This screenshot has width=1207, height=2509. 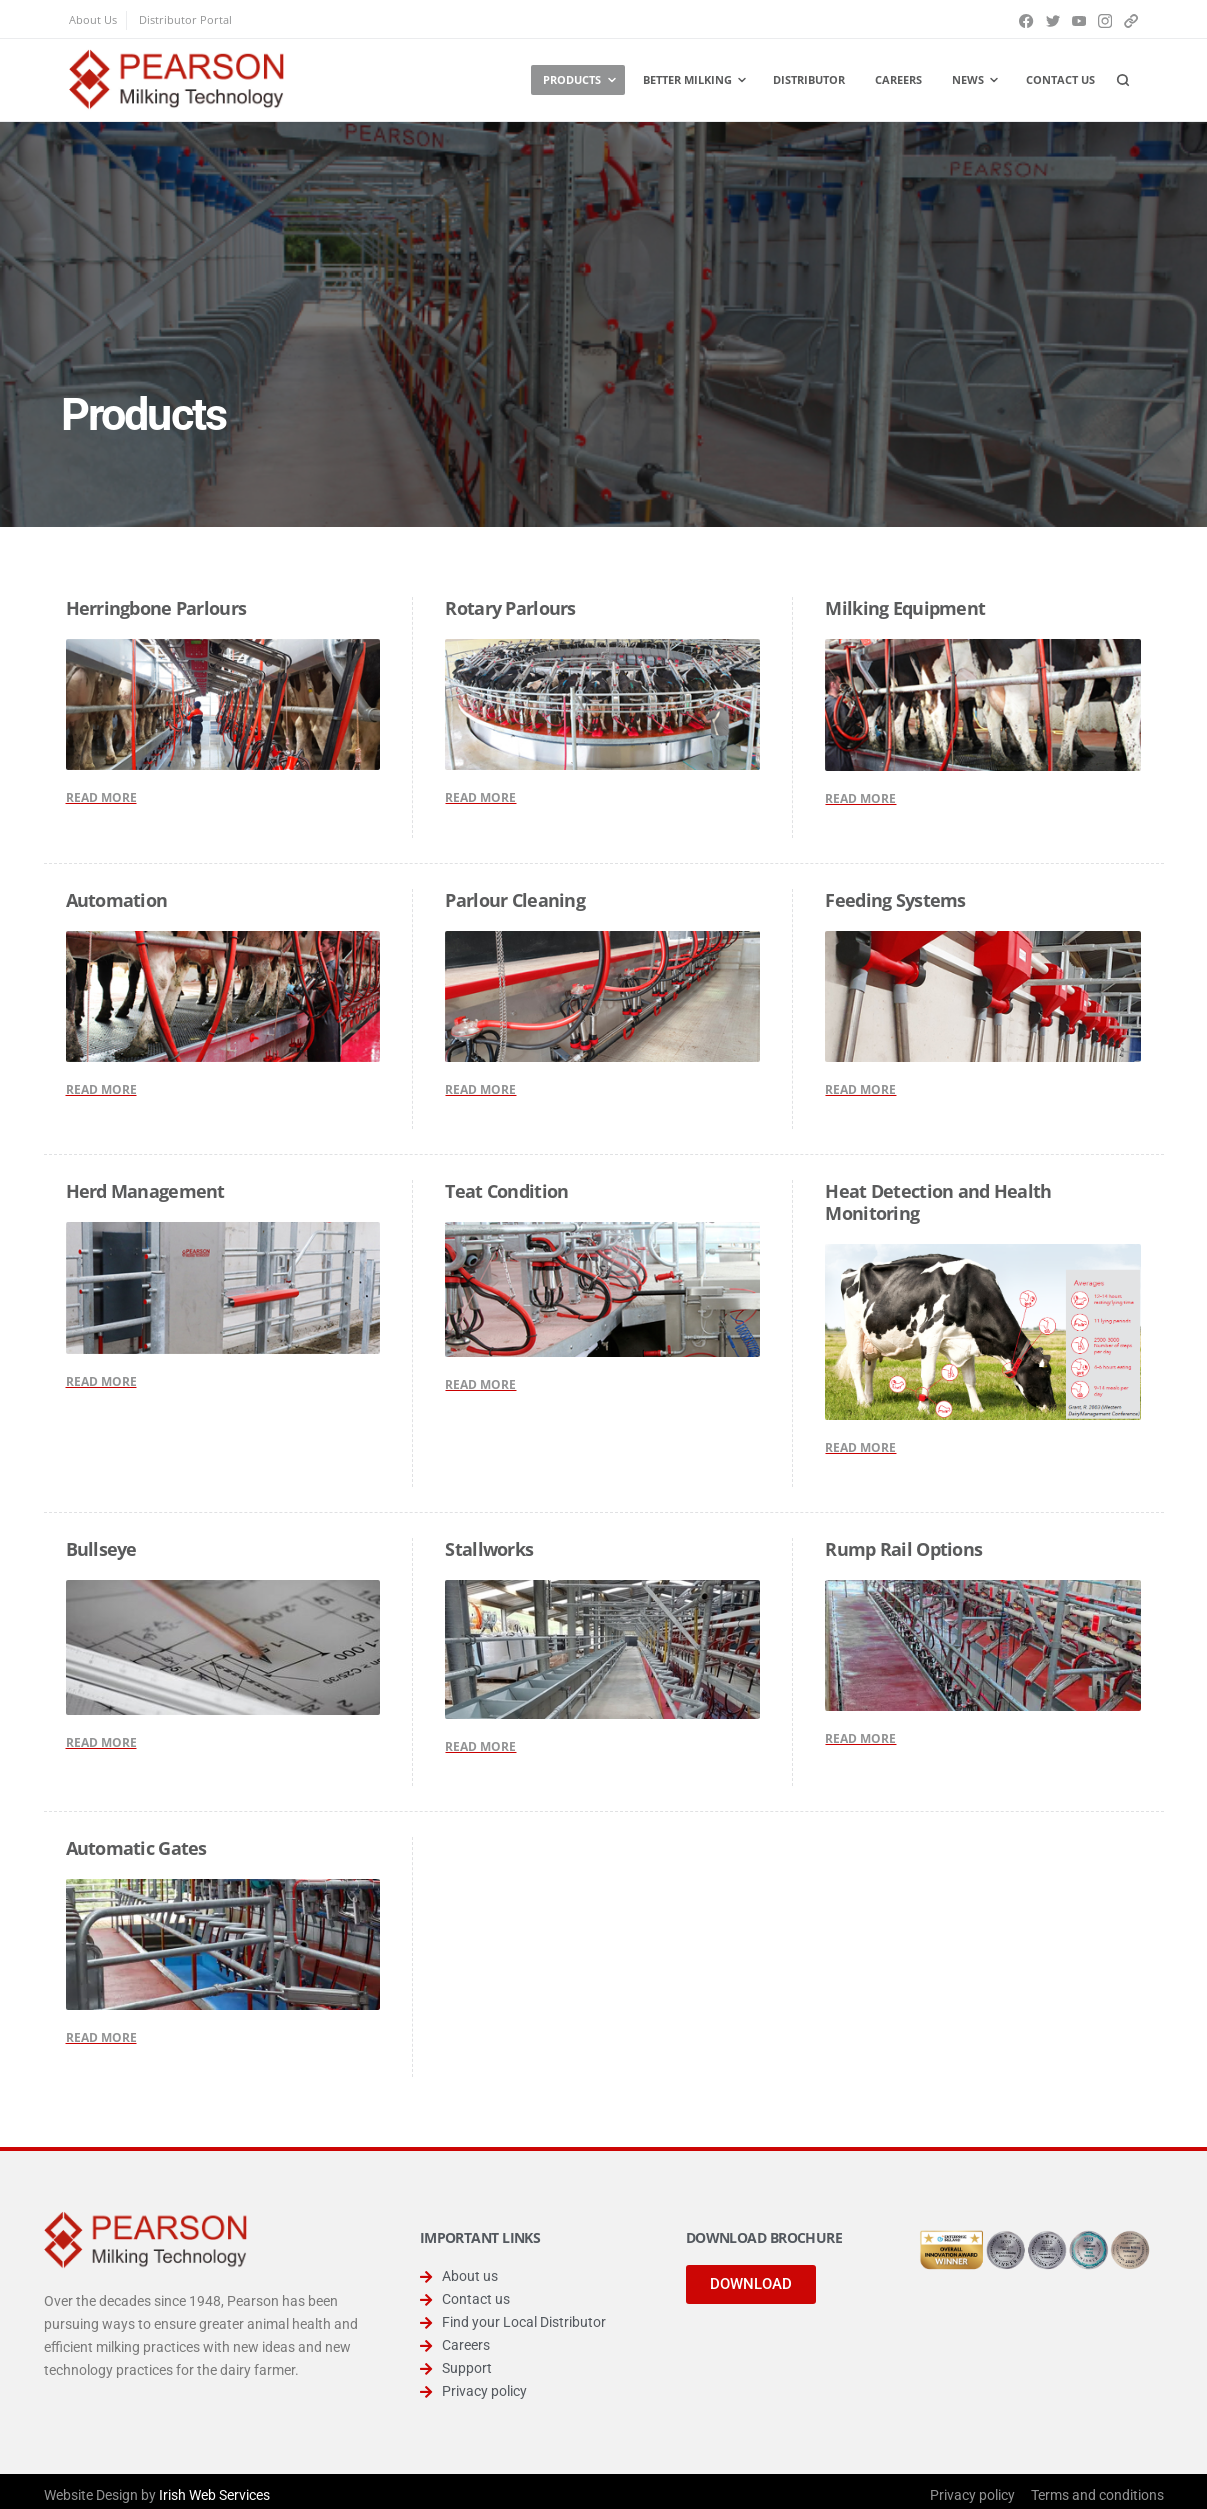 What do you see at coordinates (101, 797) in the screenshot?
I see `READ MORE` at bounding box center [101, 797].